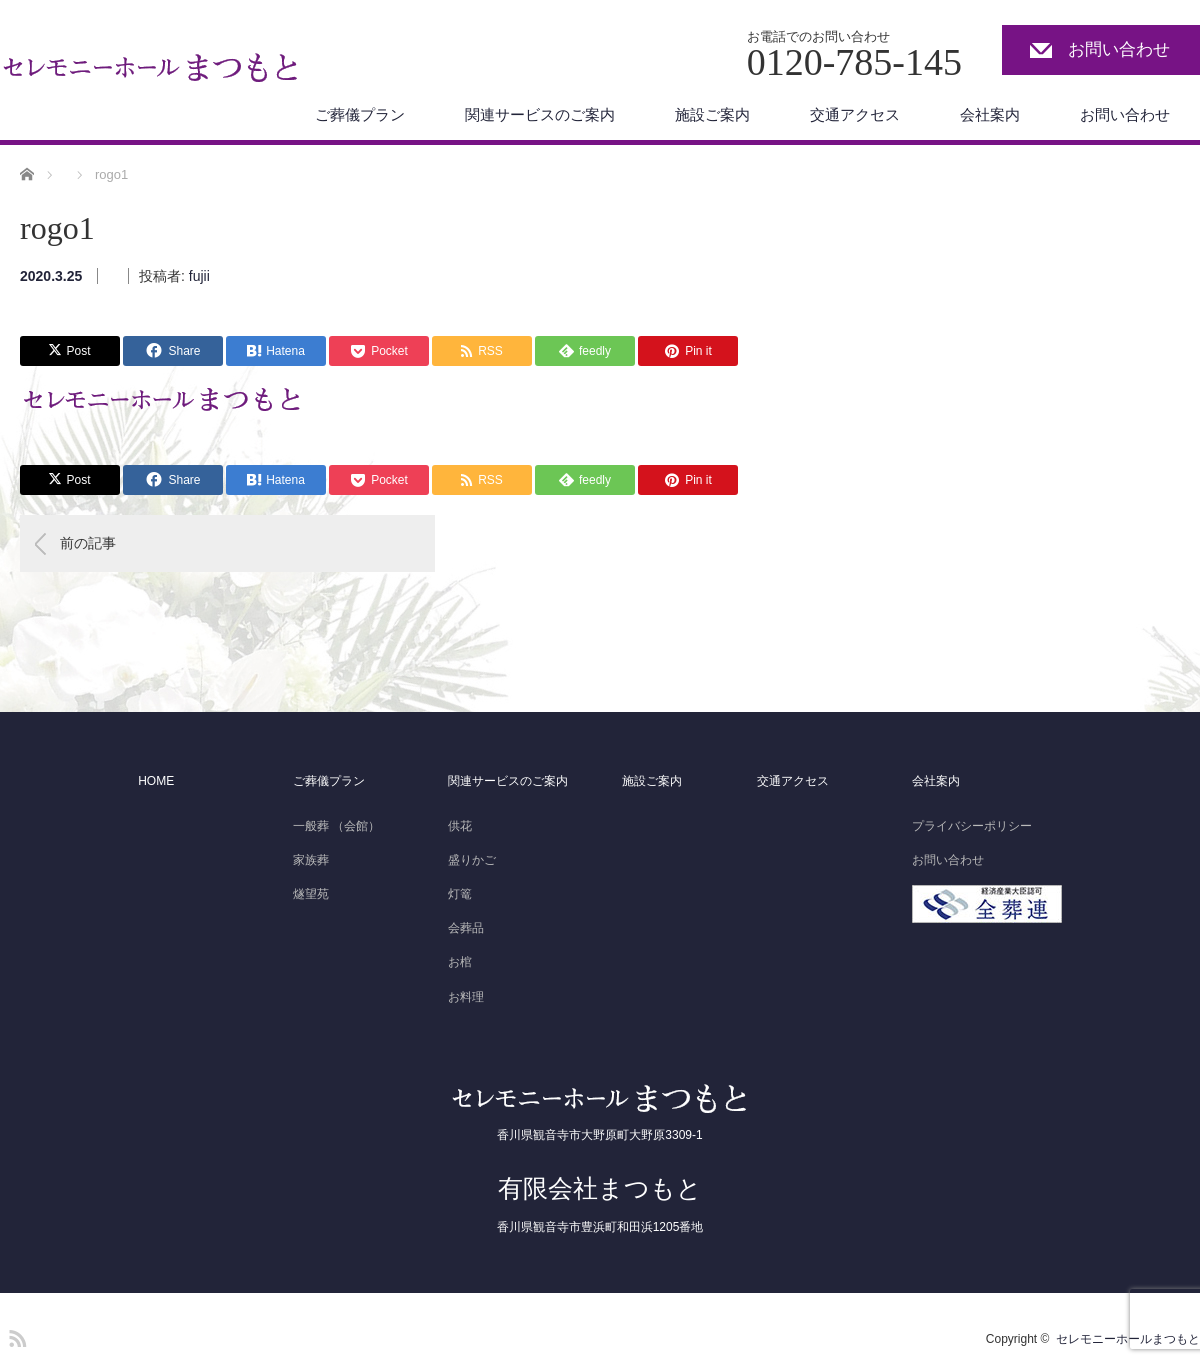  I want to click on プライバシーポリシー, so click(972, 826).